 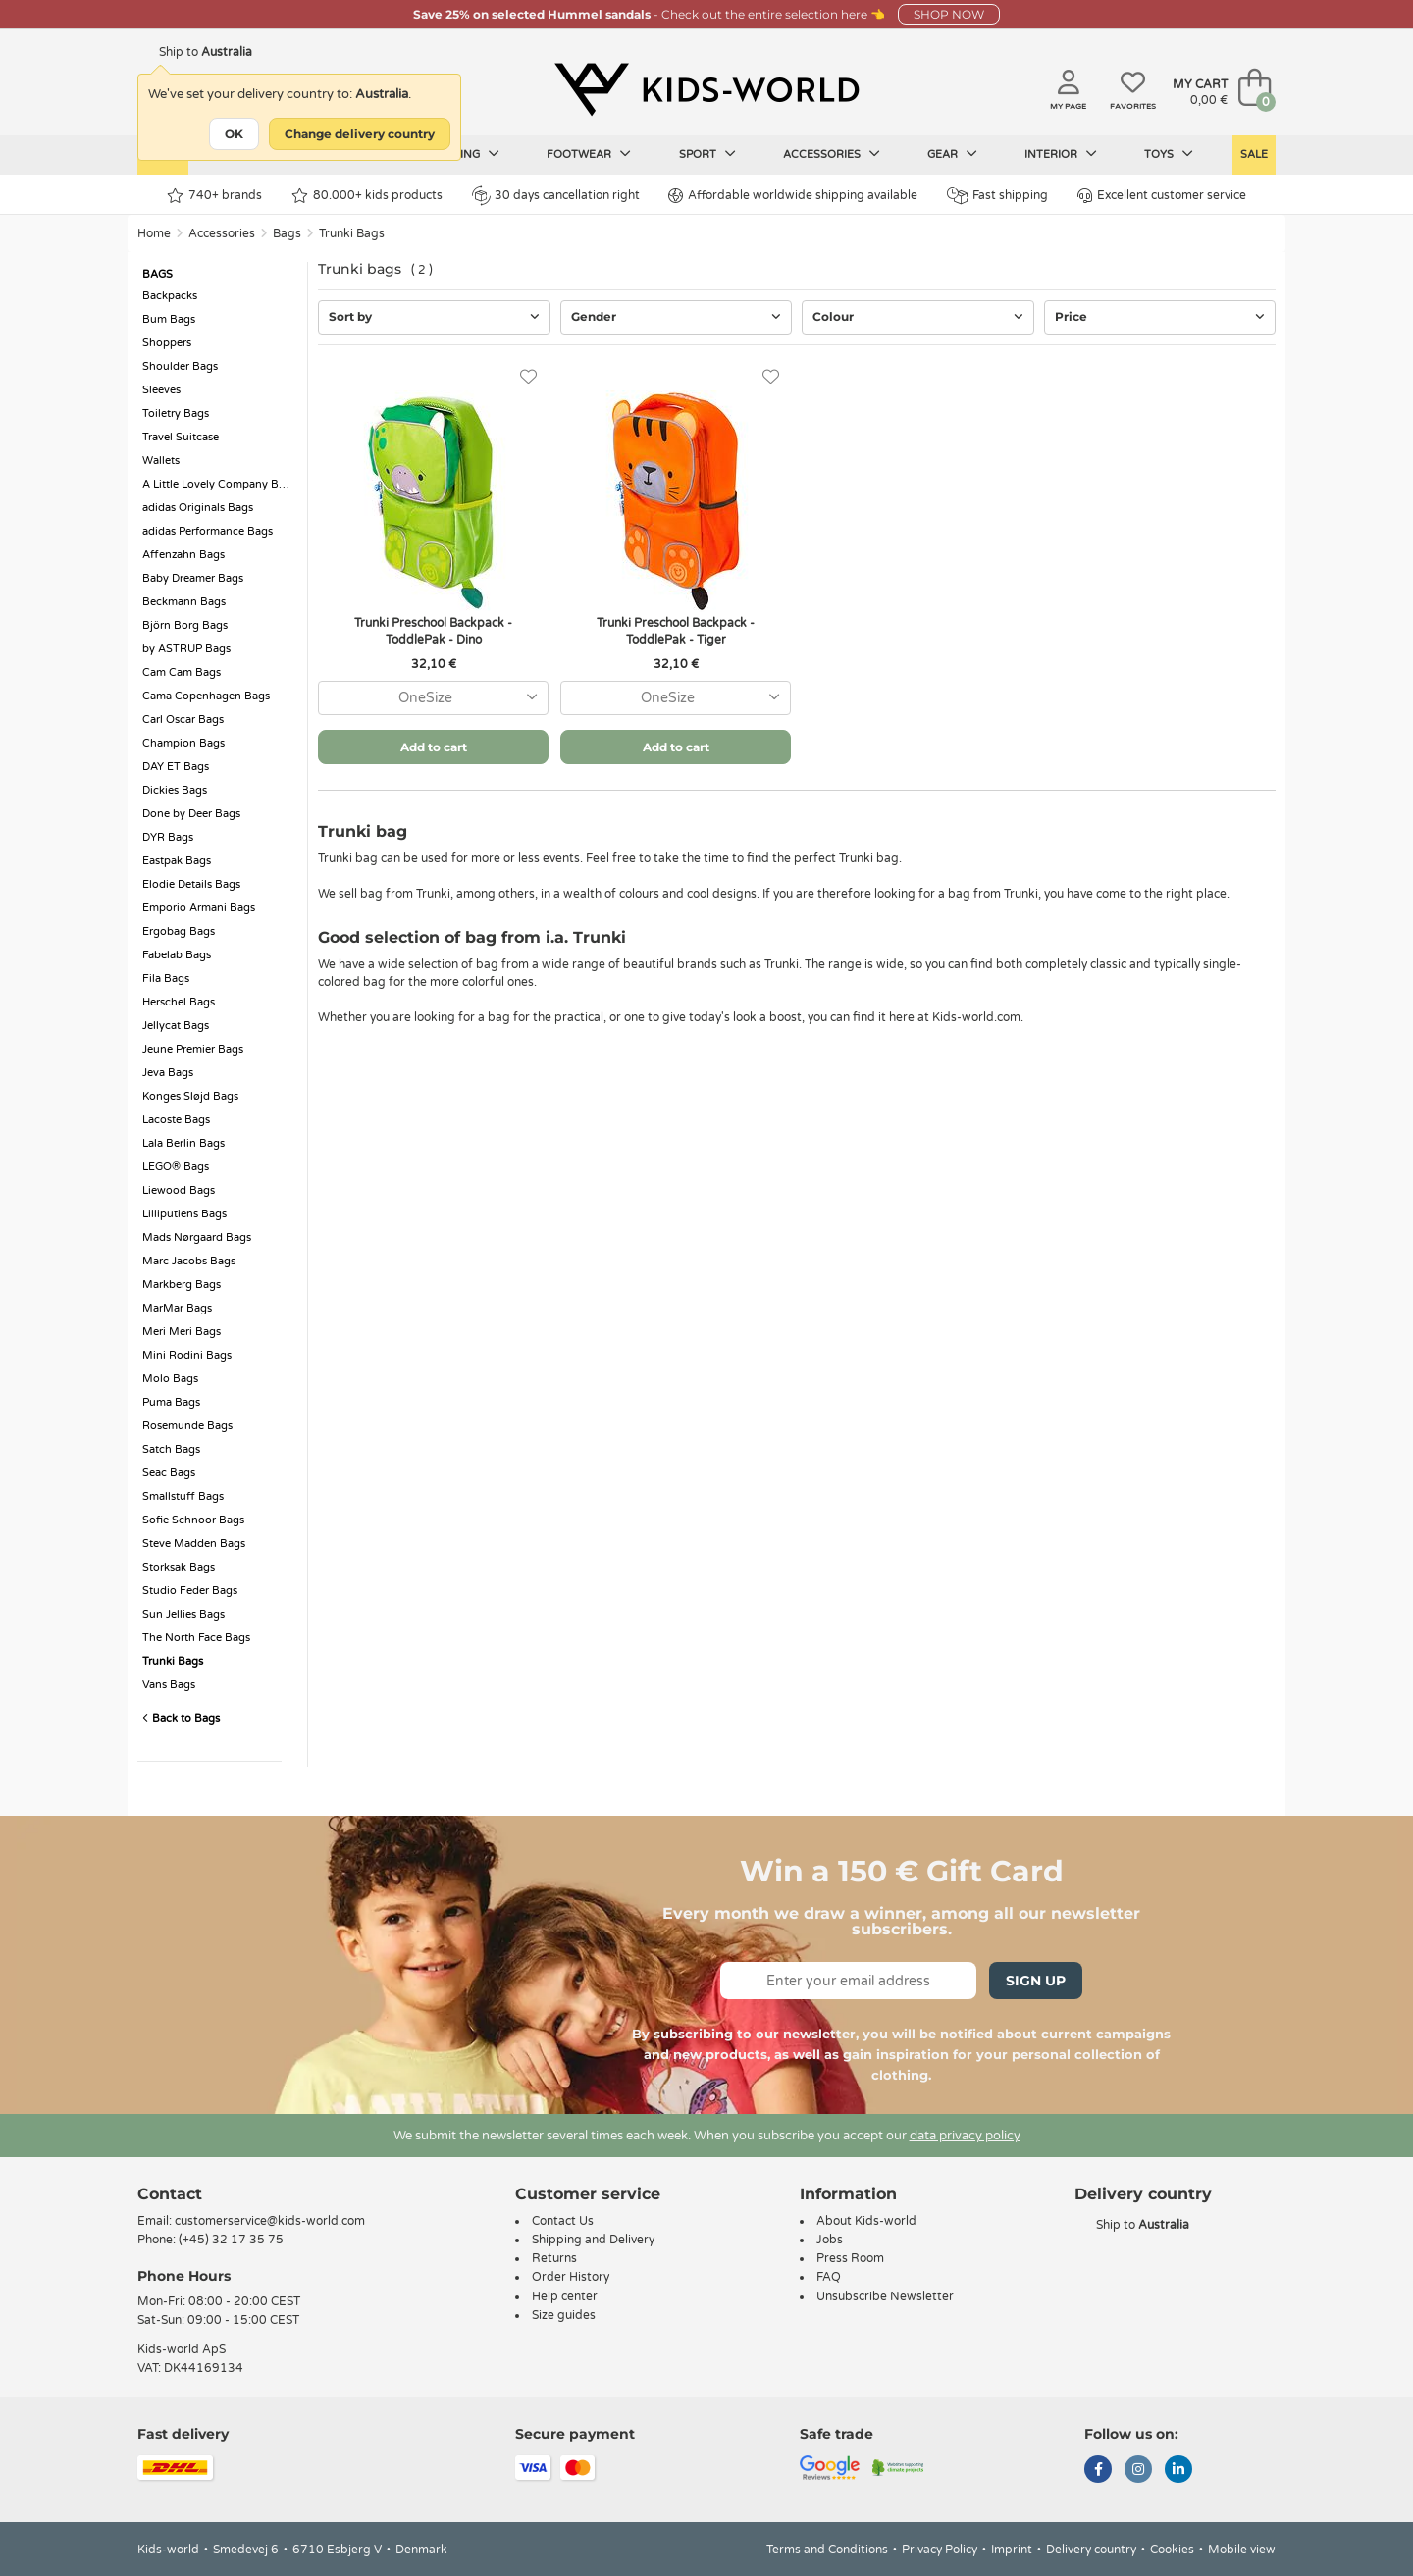 I want to click on Add to cart, so click(x=433, y=747).